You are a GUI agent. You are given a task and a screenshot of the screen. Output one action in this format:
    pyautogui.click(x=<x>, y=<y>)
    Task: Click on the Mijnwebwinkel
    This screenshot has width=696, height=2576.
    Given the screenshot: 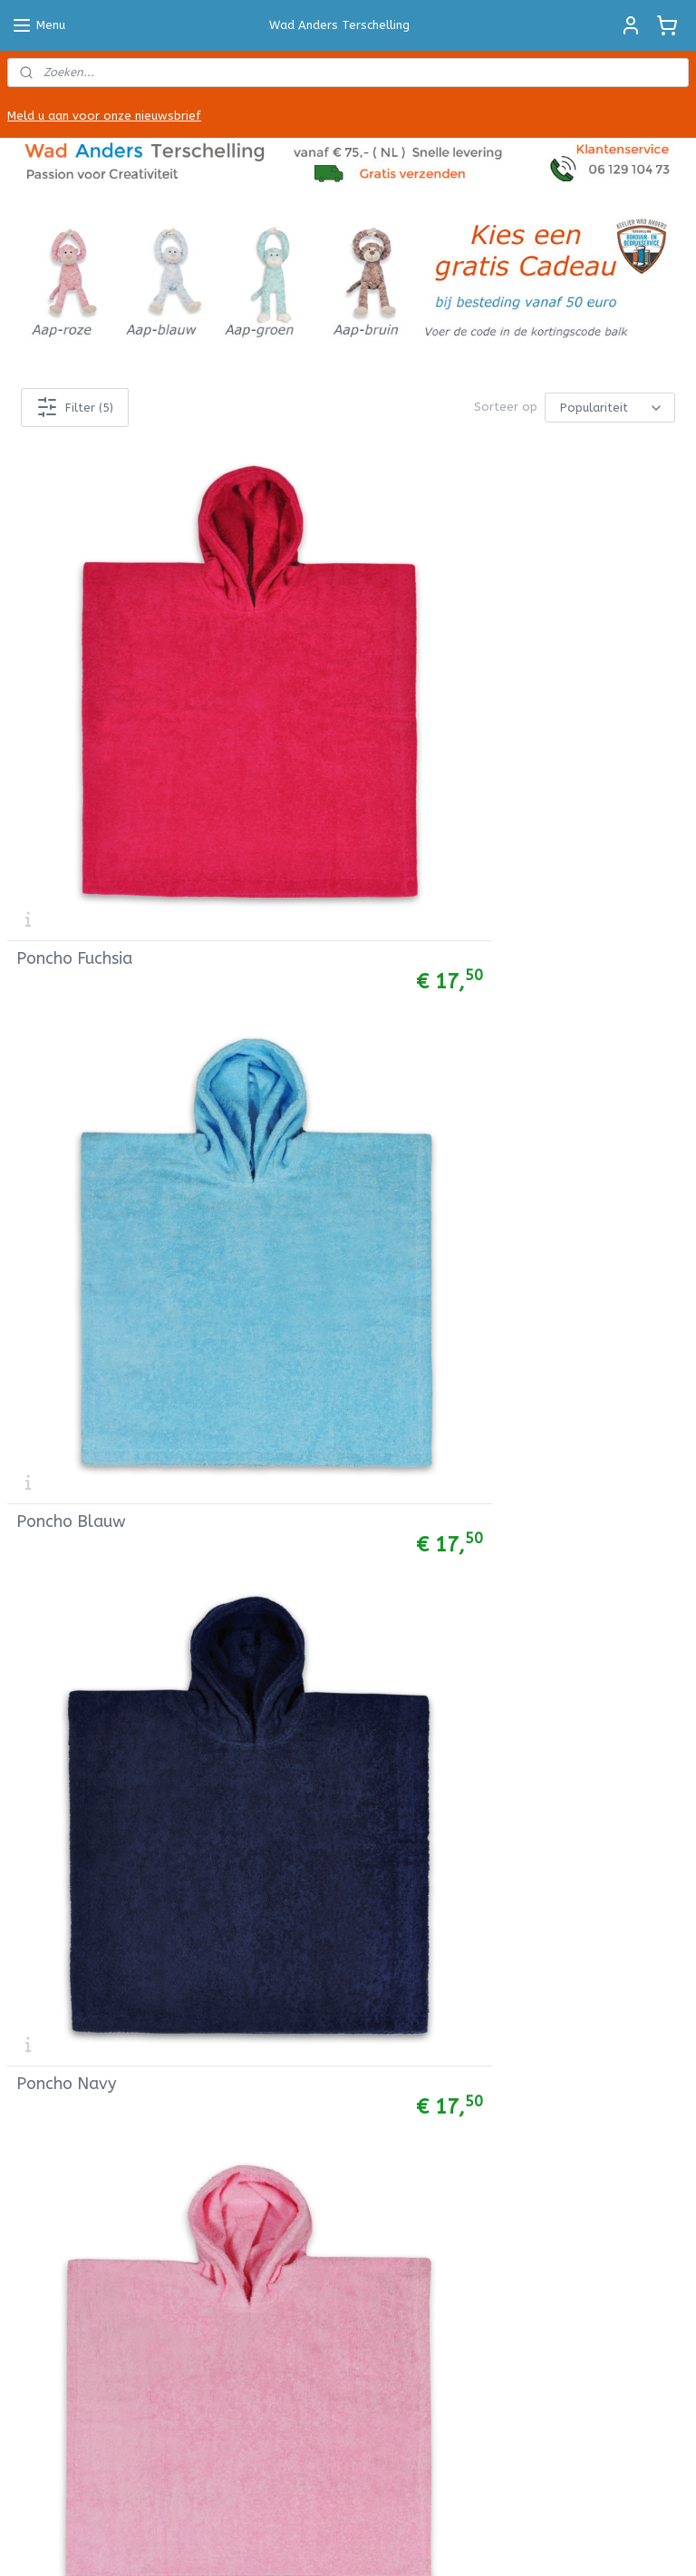 What is the action you would take?
    pyautogui.click(x=569, y=2543)
    